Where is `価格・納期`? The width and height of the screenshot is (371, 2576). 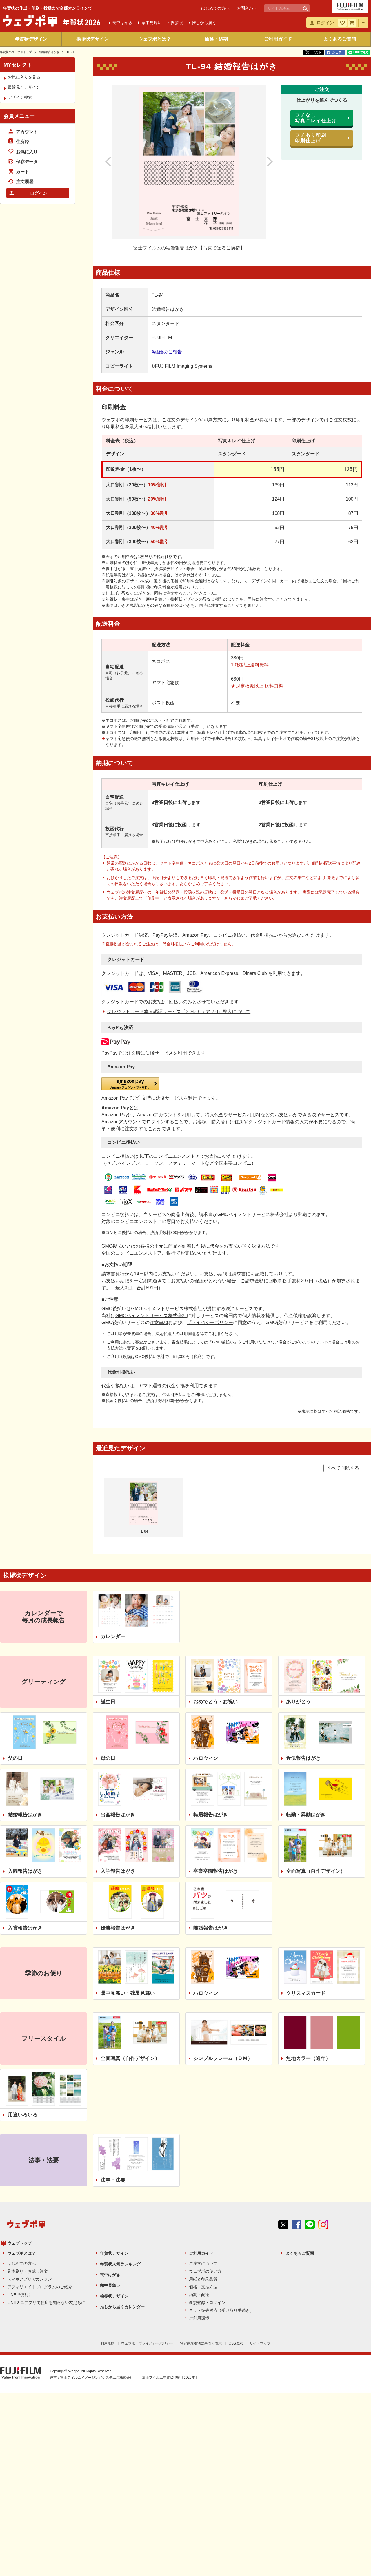
価格・納期 is located at coordinates (216, 39).